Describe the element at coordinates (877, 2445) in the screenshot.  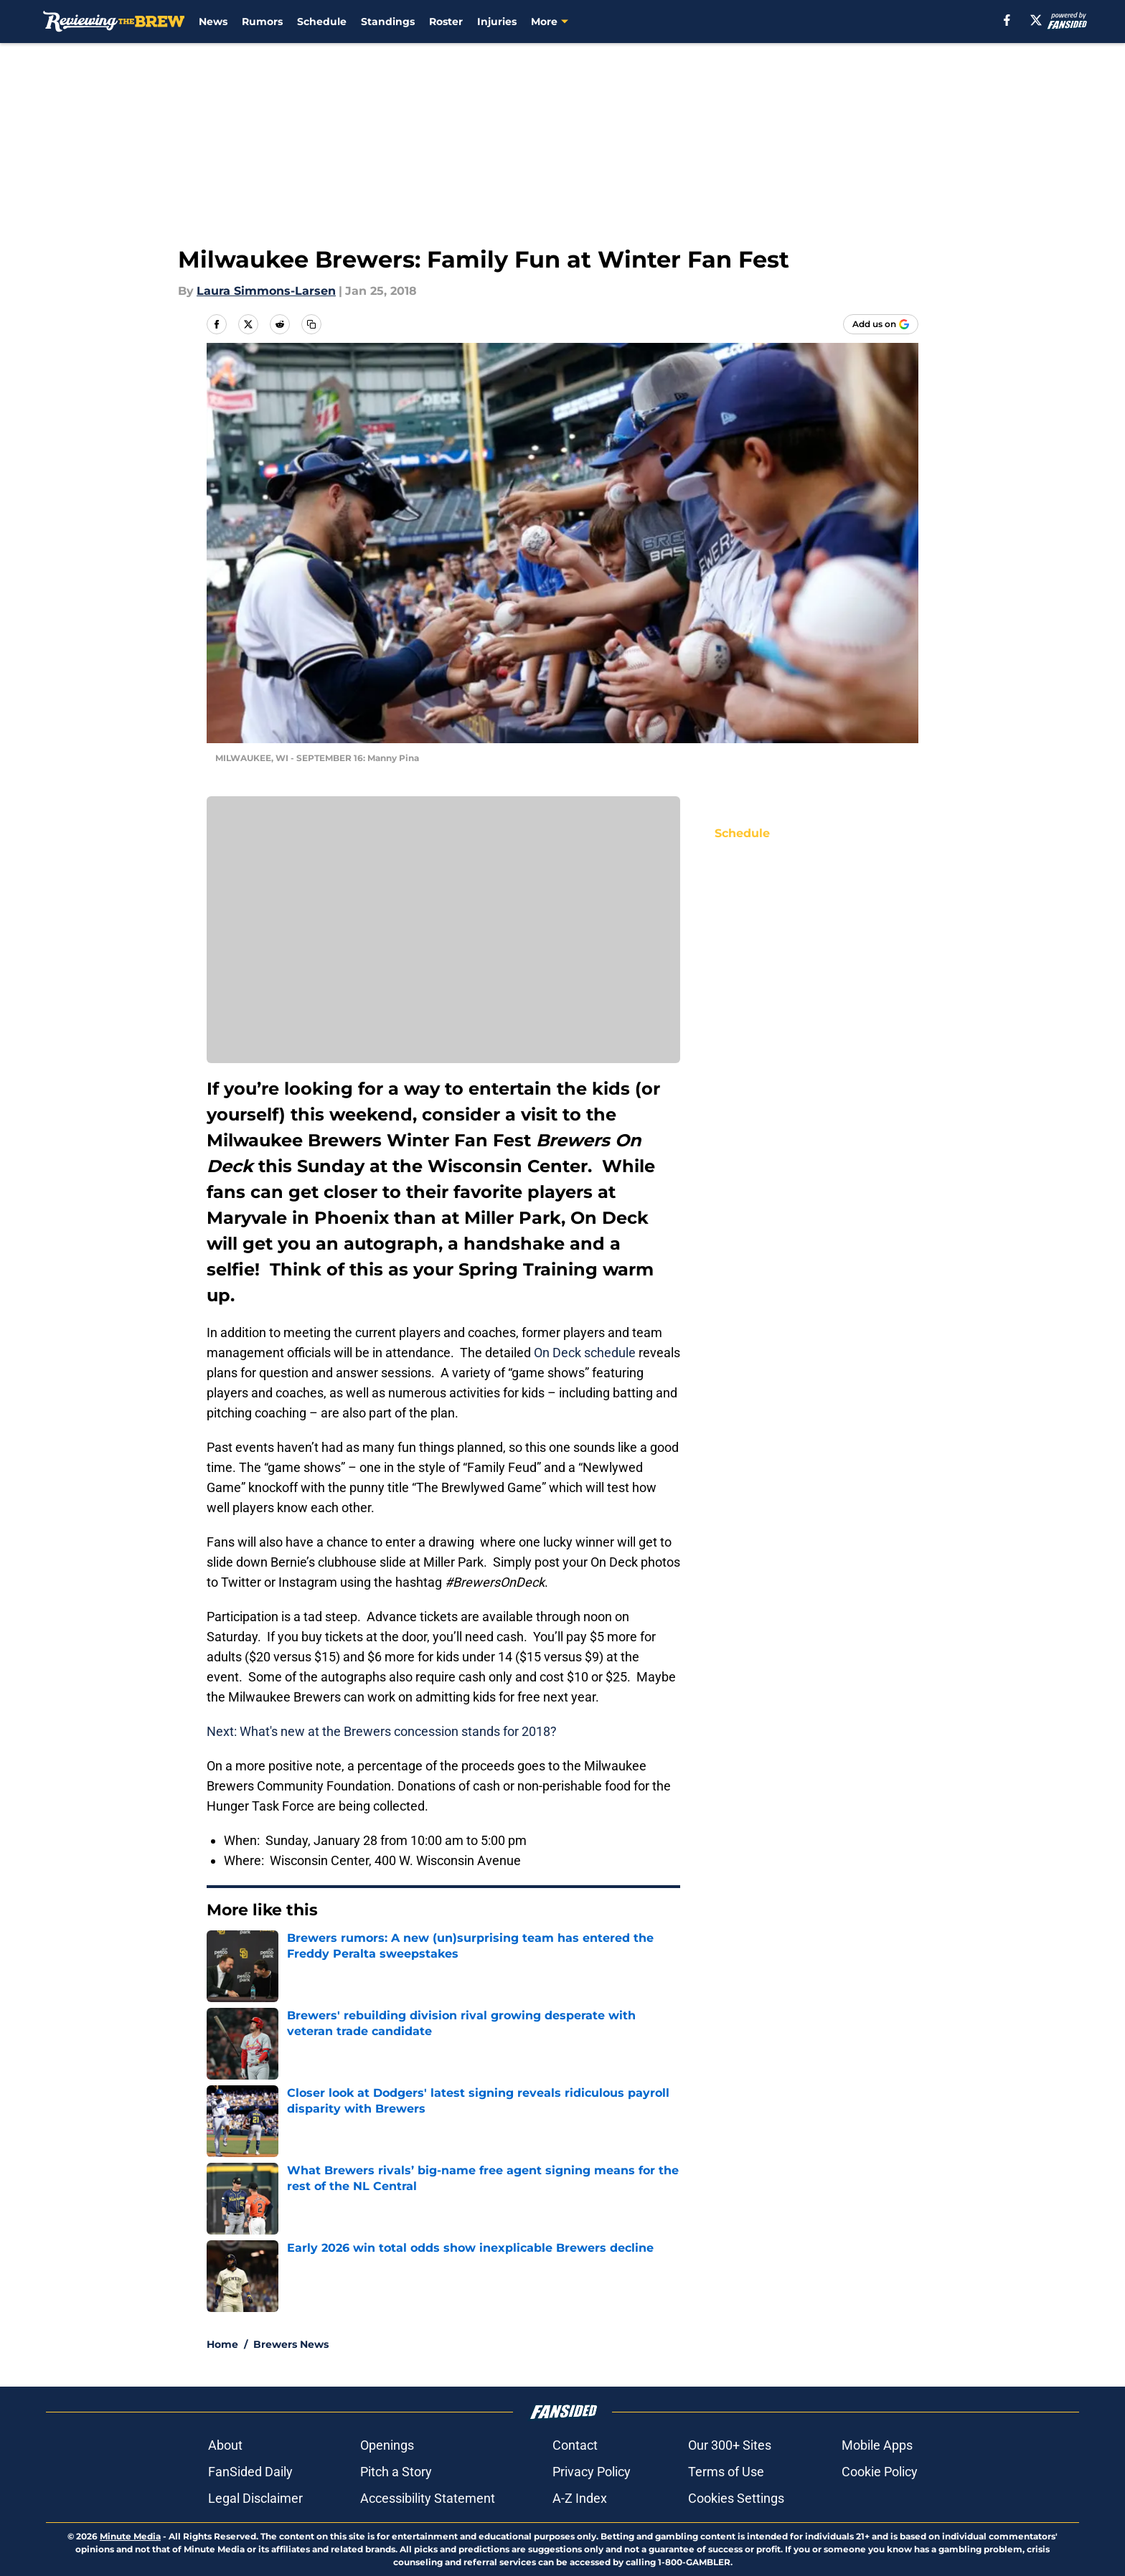
I see `Mobile Apps` at that location.